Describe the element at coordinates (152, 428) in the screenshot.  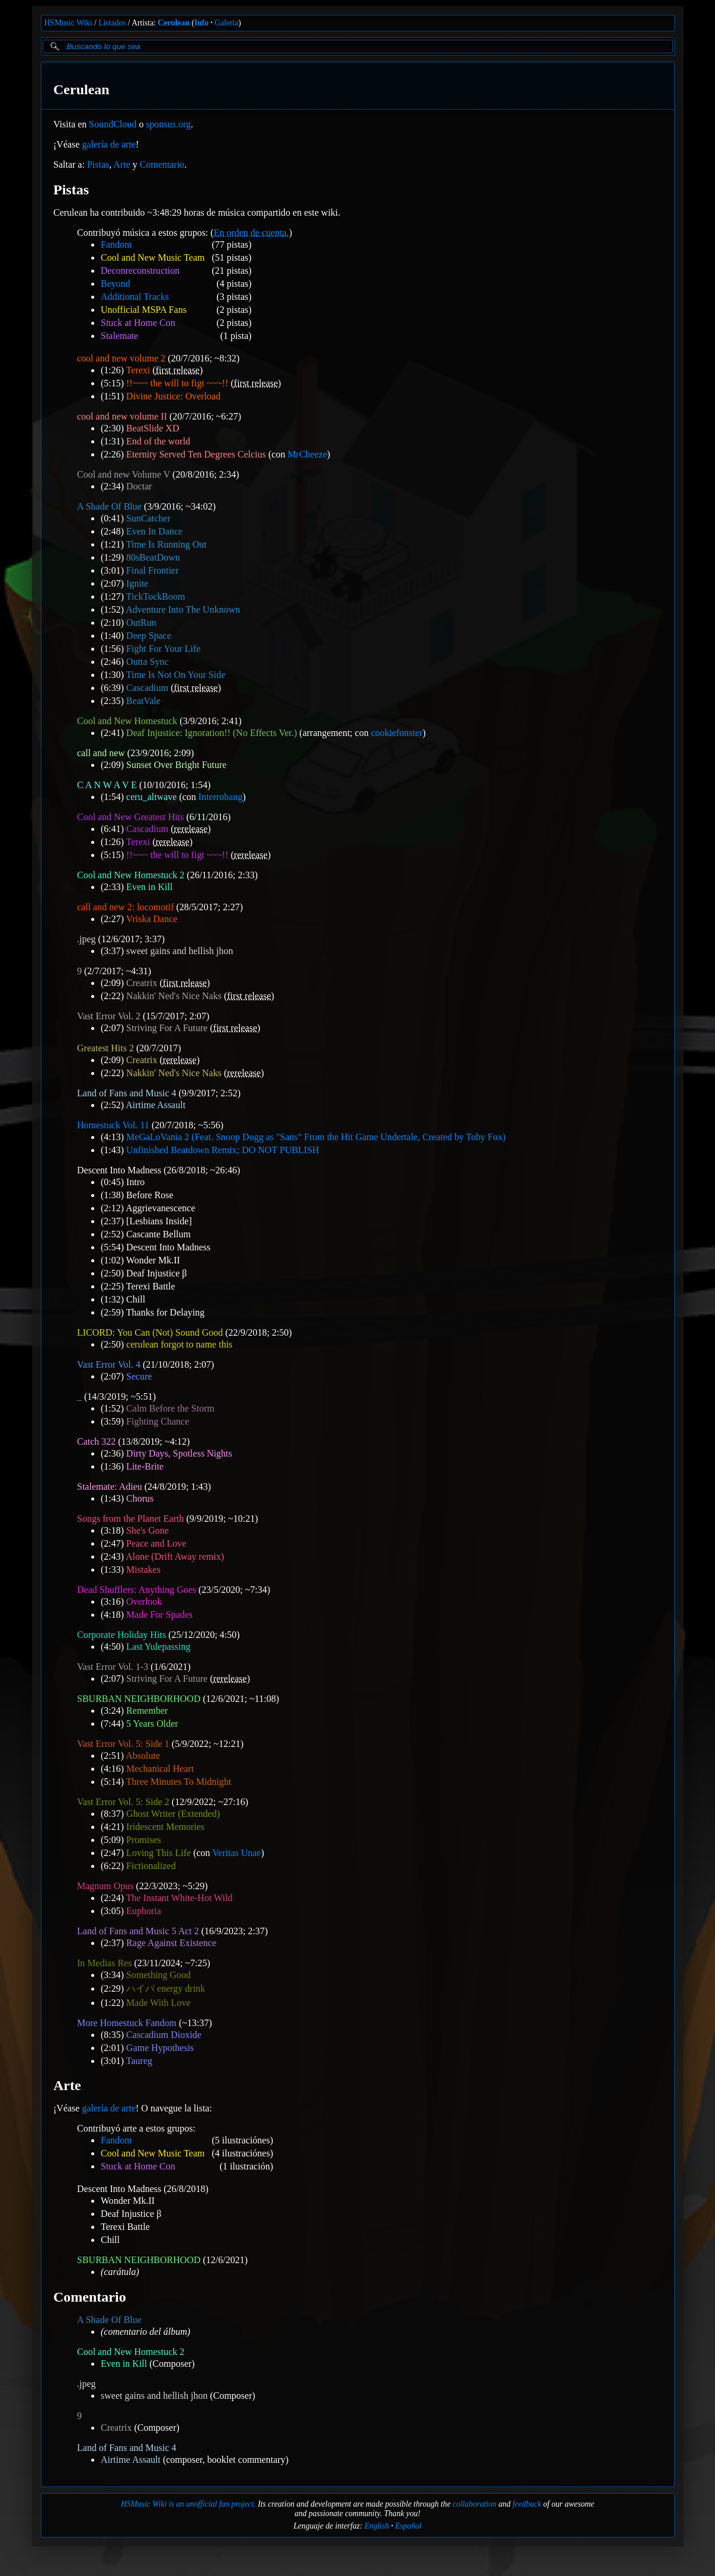
I see `BeatSlide XD` at that location.